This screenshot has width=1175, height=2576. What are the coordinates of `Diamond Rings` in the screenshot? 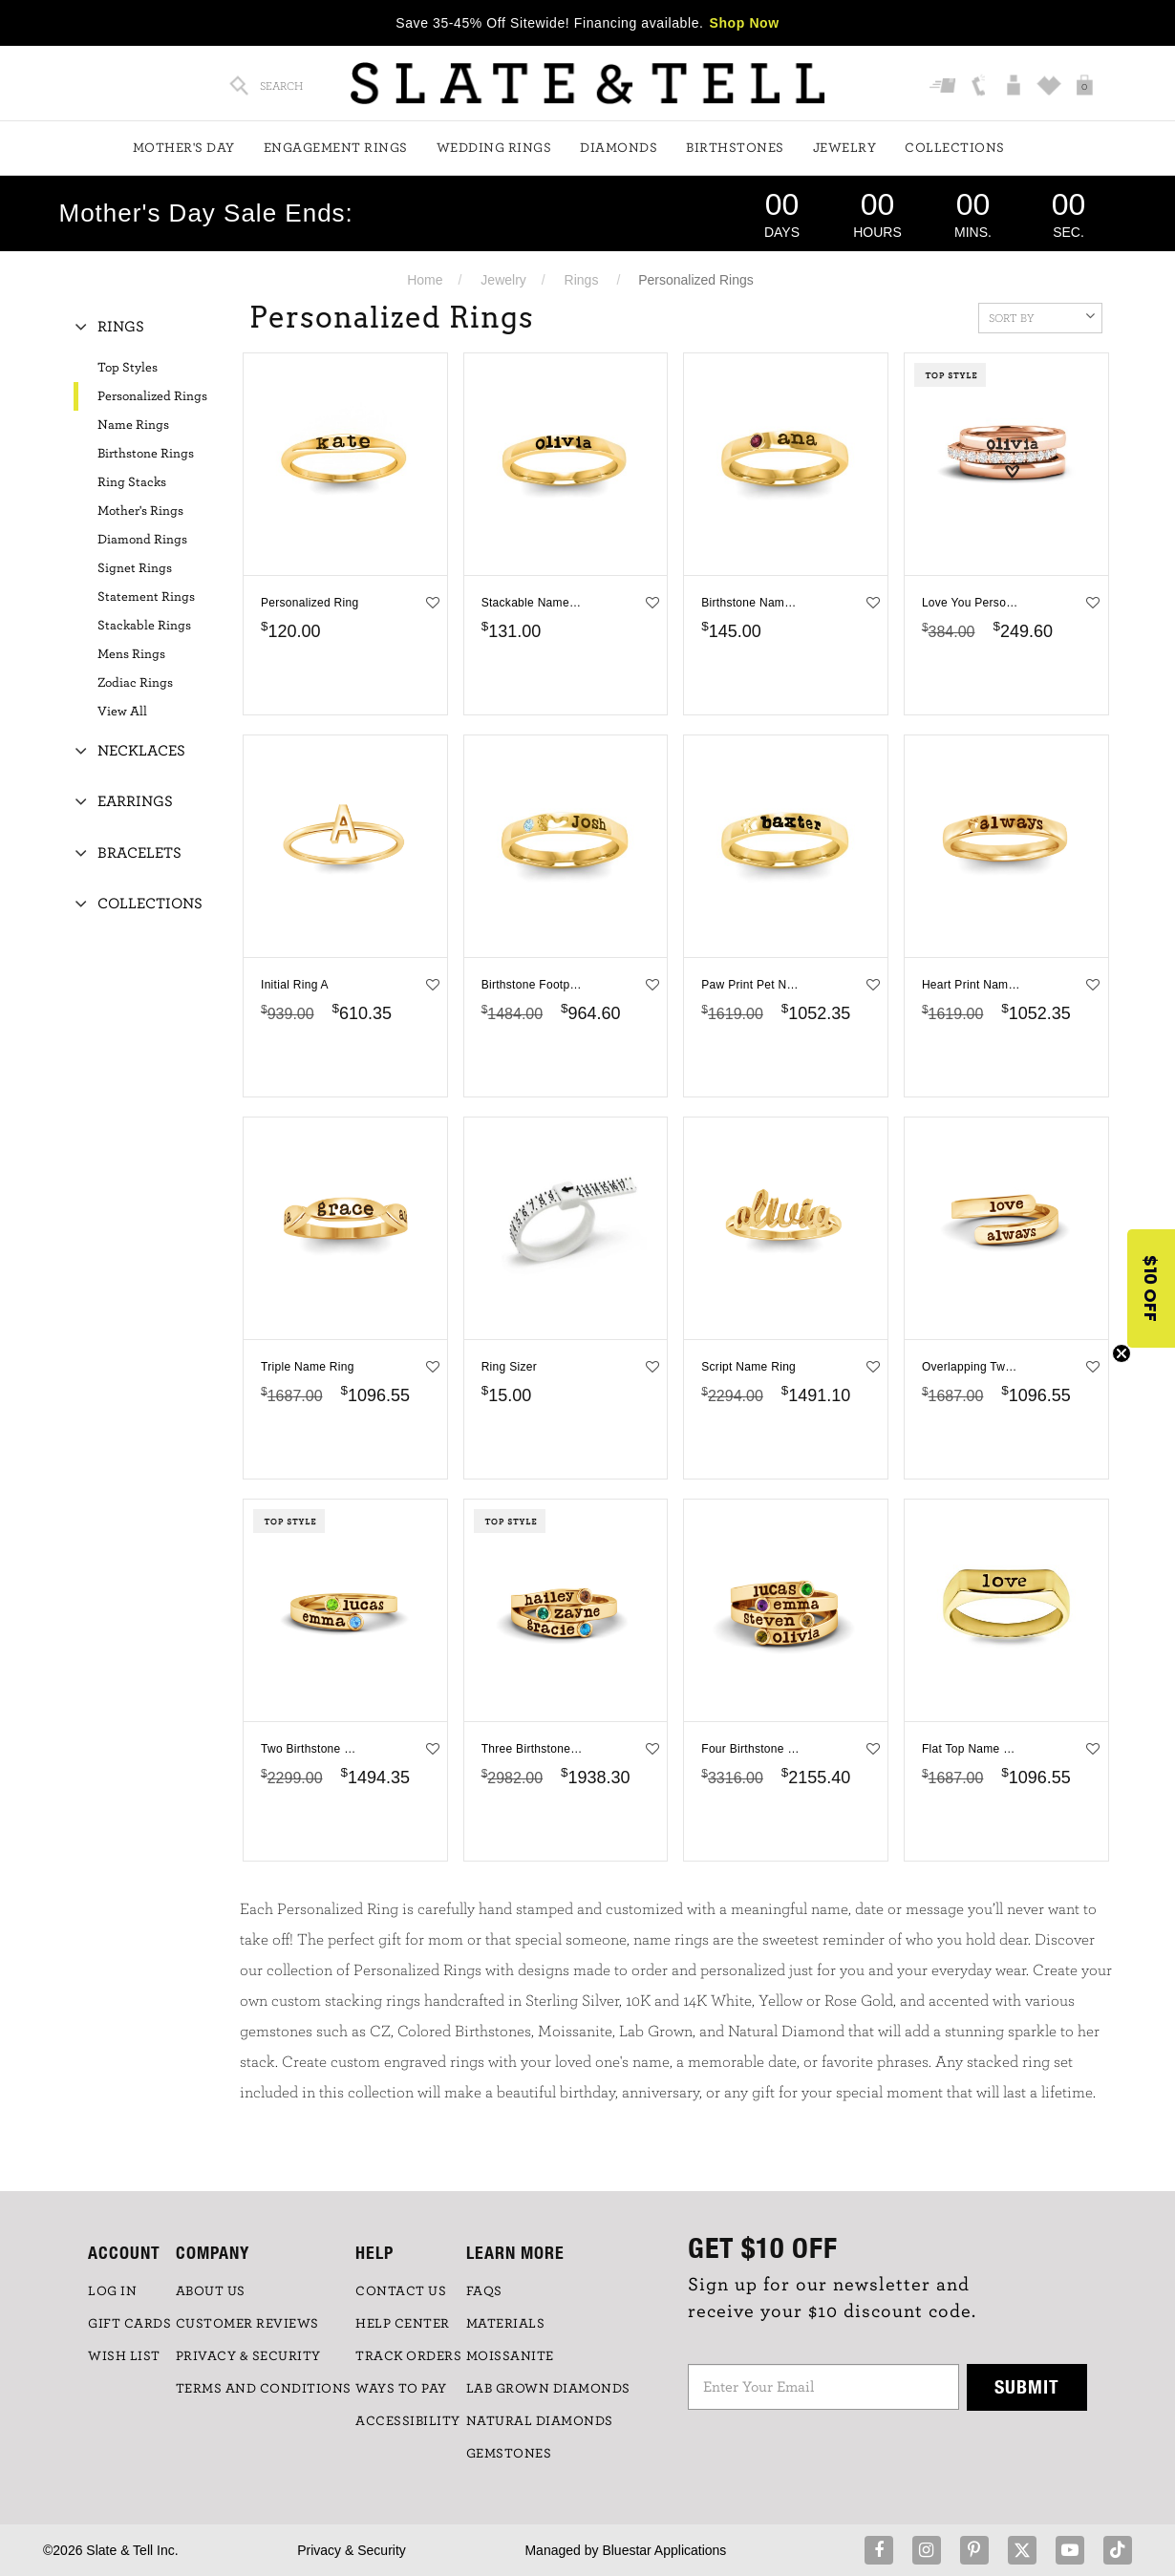 It's located at (142, 539).